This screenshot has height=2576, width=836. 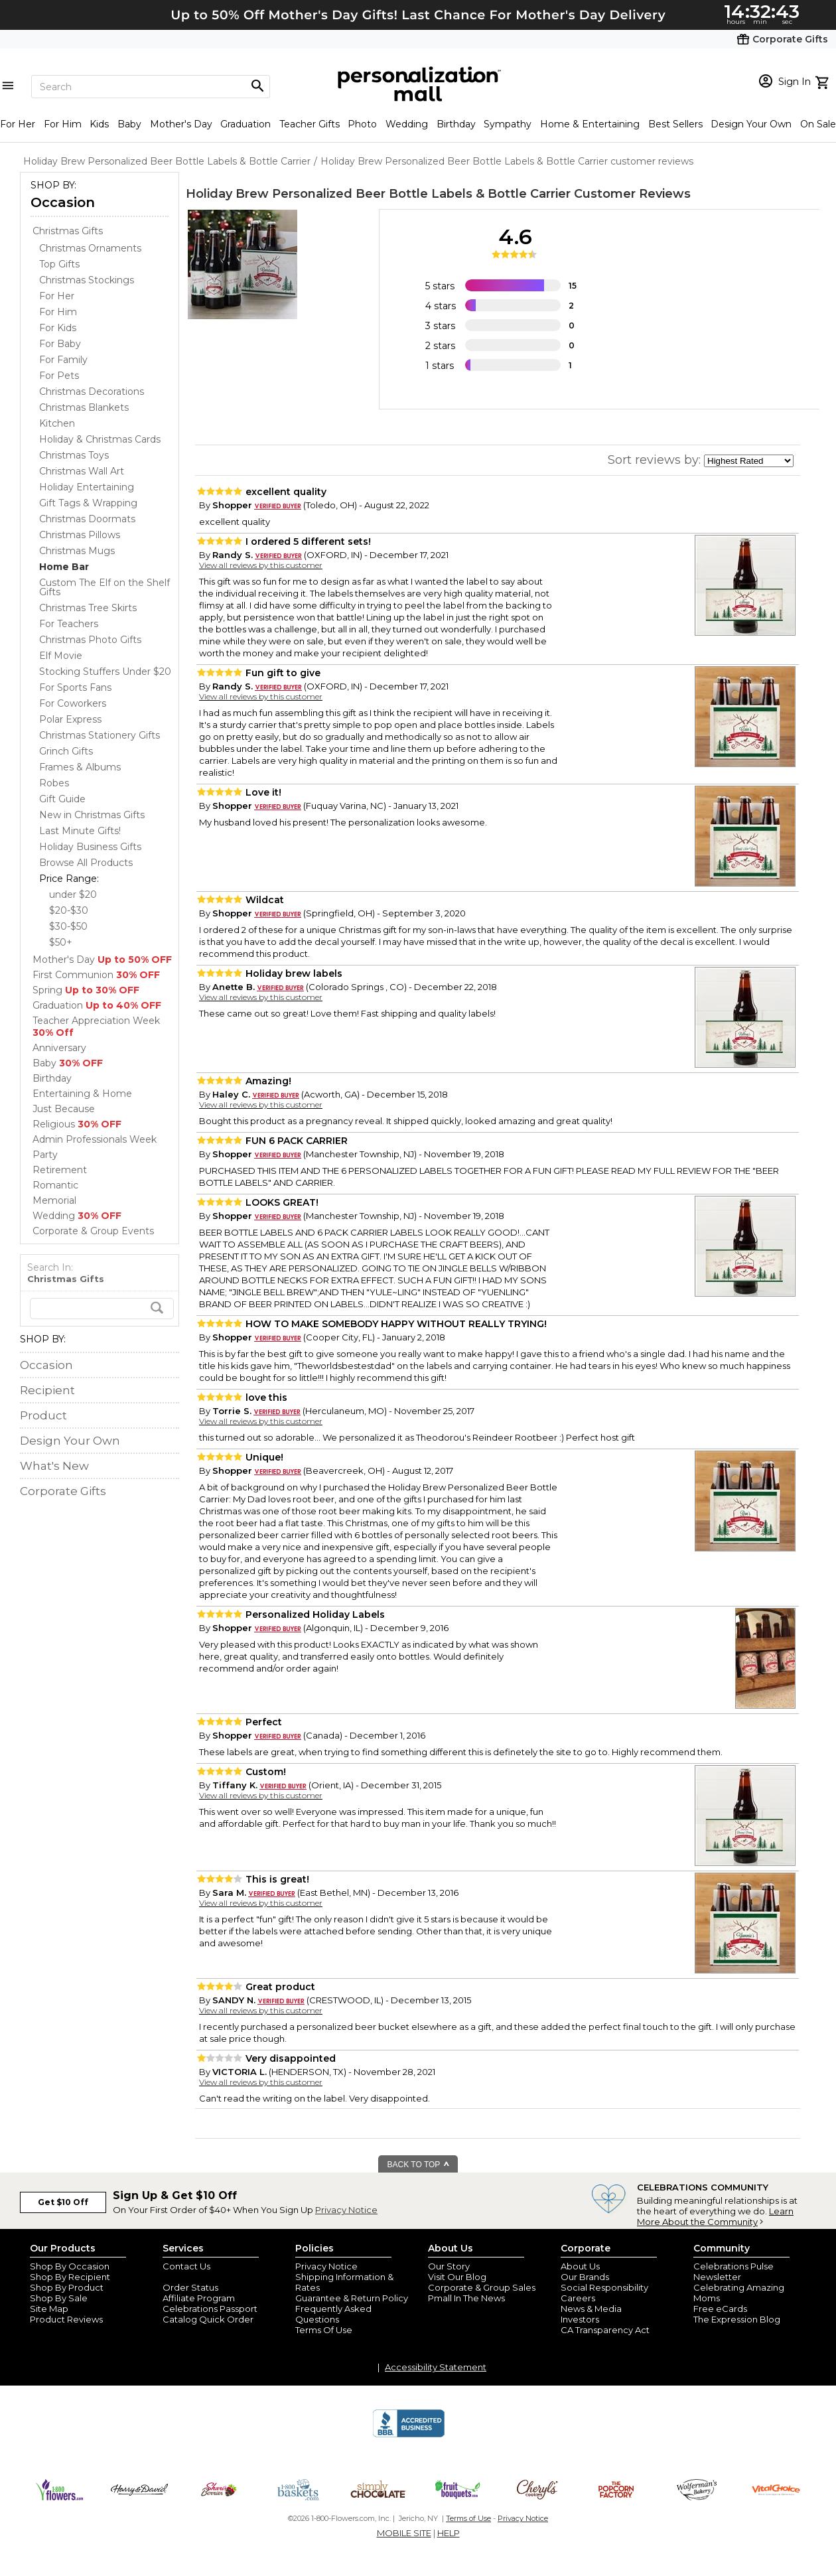 I want to click on For Her, so click(x=17, y=124).